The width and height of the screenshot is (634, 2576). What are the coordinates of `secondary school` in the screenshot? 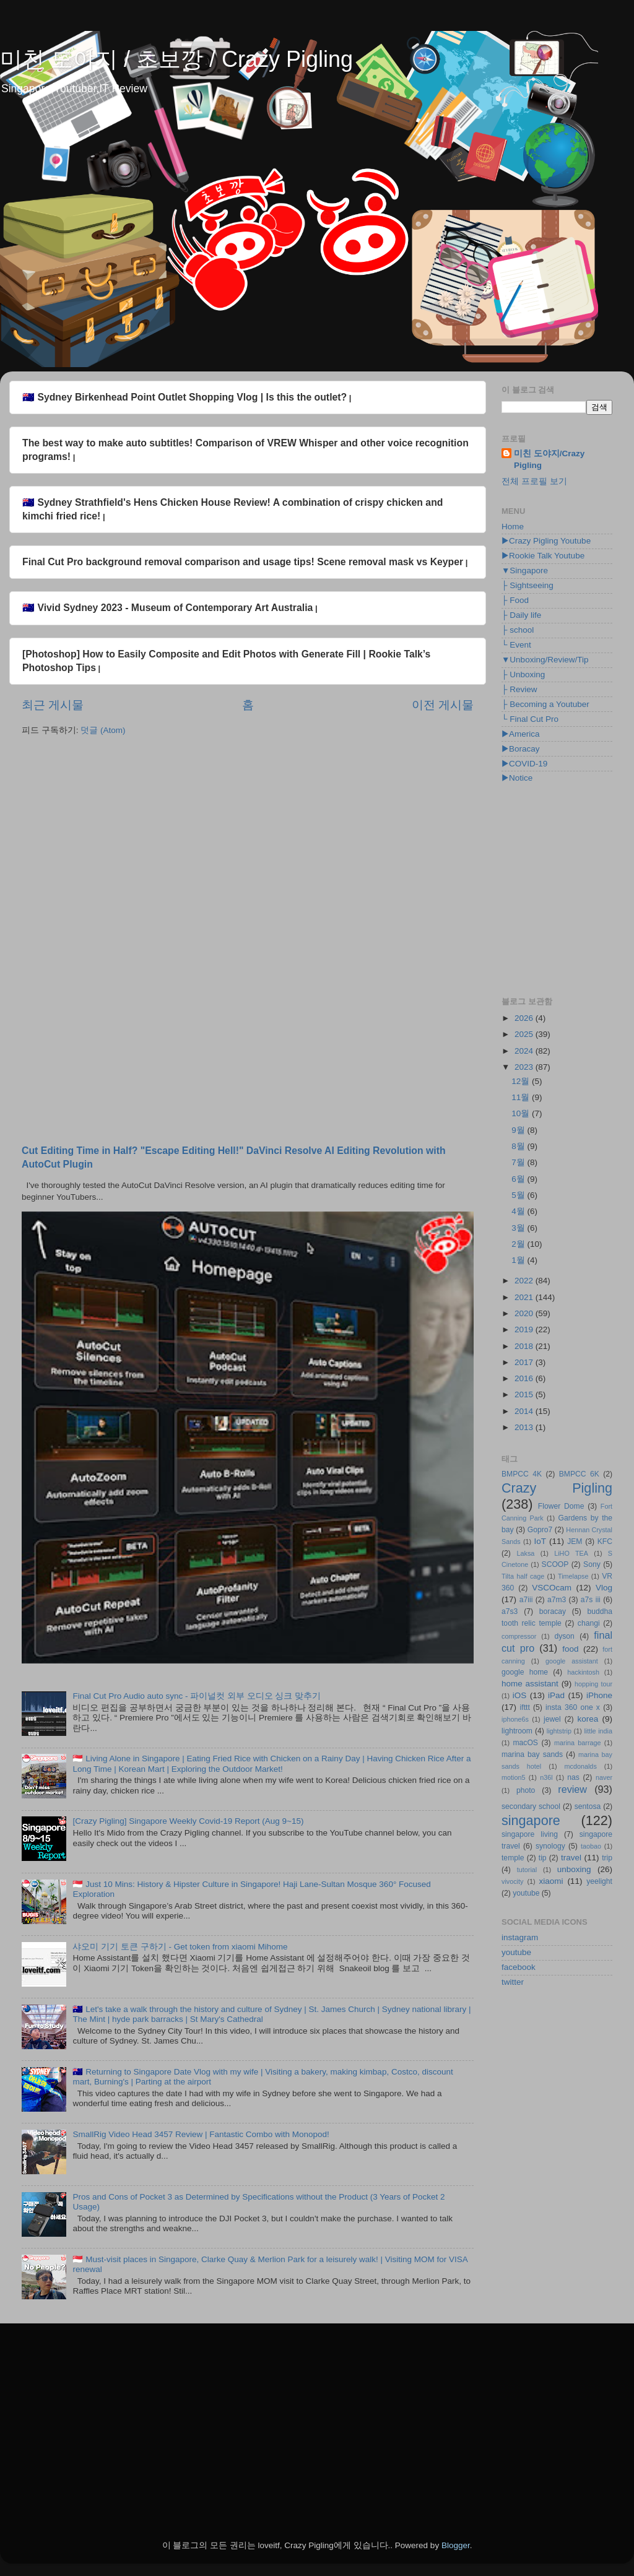 It's located at (531, 1806).